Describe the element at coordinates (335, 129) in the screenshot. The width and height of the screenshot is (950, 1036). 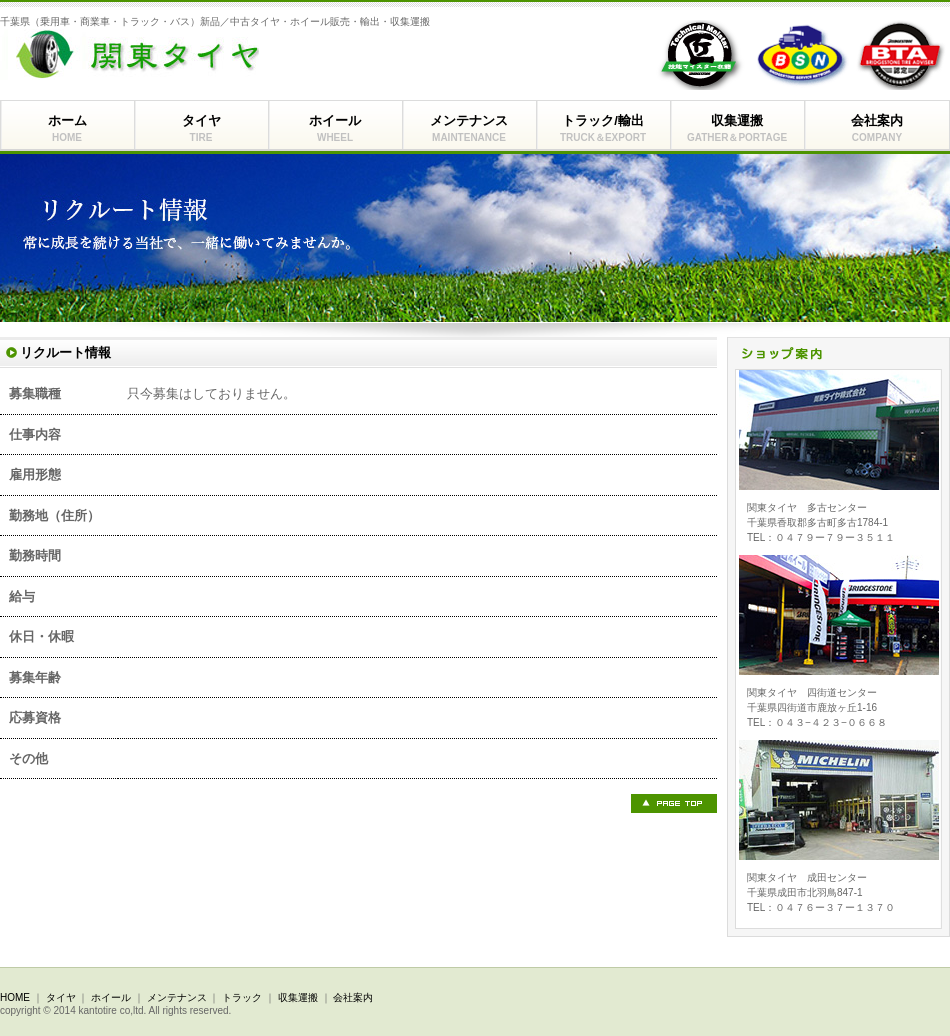
I see `ホイール` at that location.